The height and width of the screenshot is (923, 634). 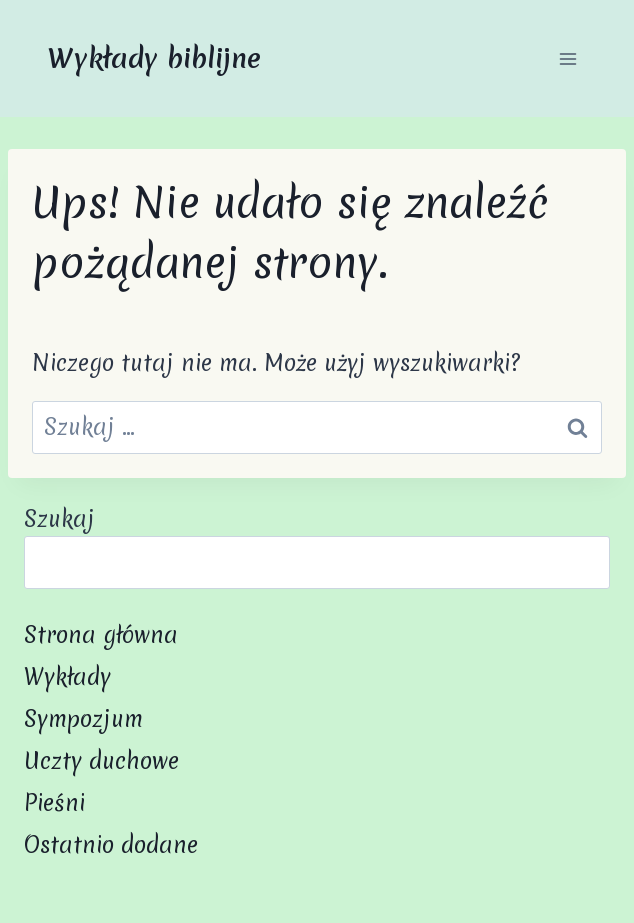 I want to click on Wykłady, so click(x=67, y=677).